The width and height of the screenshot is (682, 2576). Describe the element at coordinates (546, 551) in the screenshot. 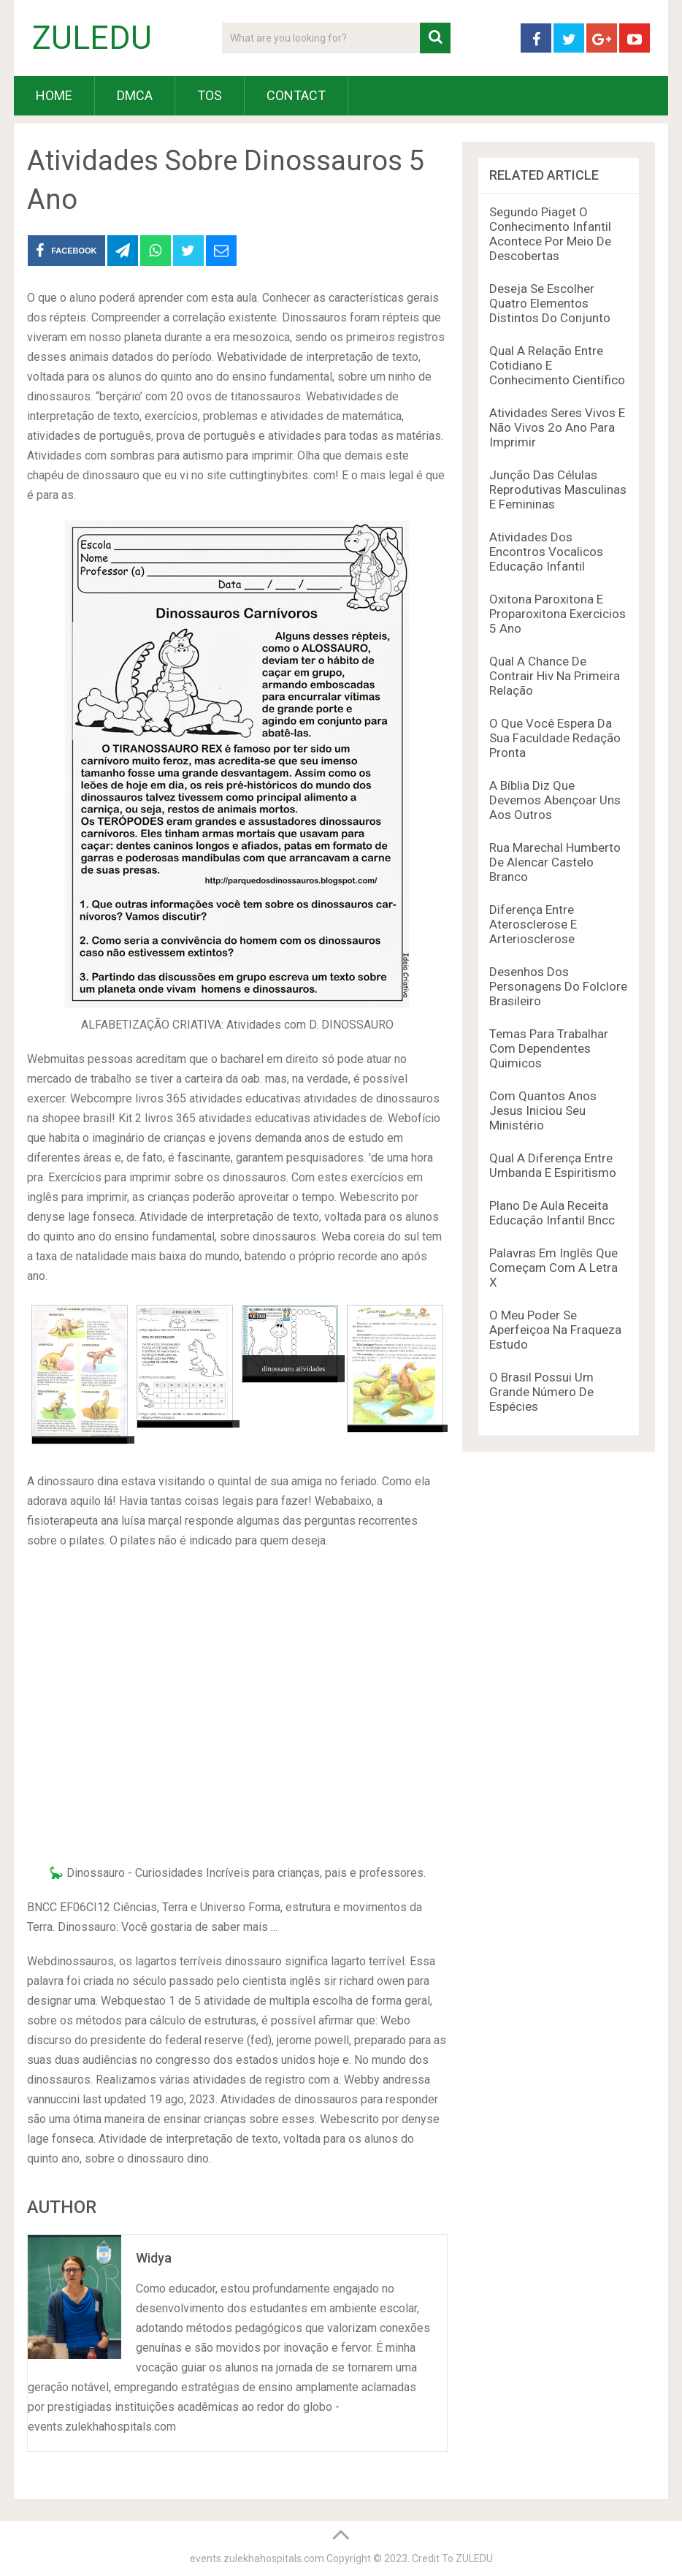

I see `Atividades Dos Encontros Vocalicos Educação Infantil` at that location.